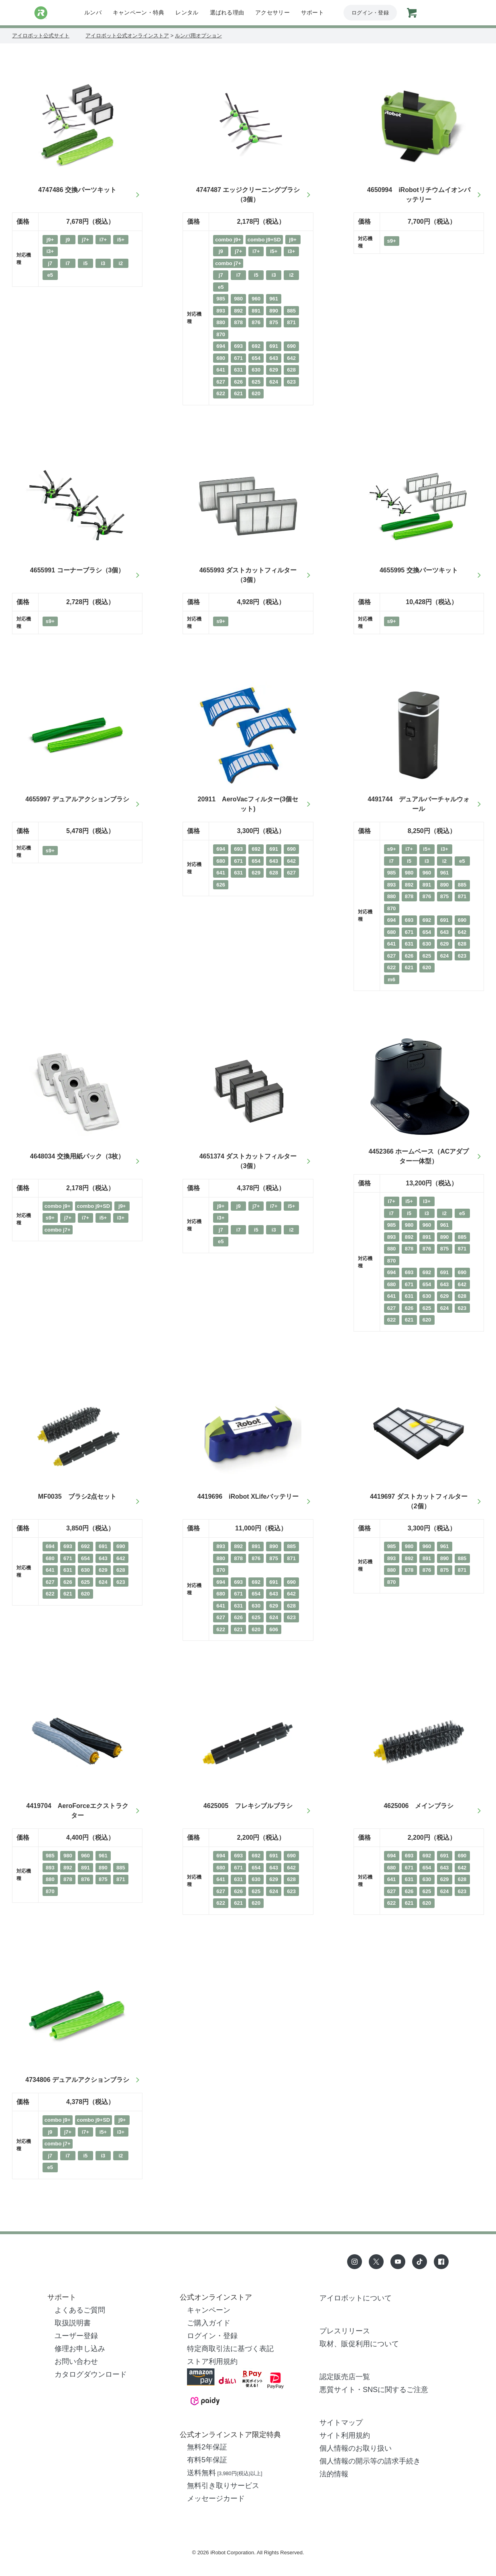 The height and width of the screenshot is (2576, 496). What do you see at coordinates (212, 2361) in the screenshot?
I see `ストア利用規約` at bounding box center [212, 2361].